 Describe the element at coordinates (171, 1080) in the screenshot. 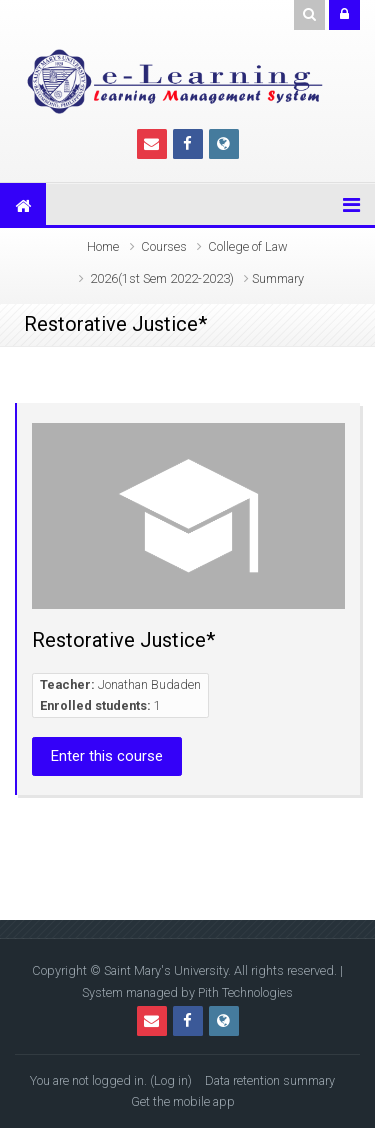

I see `Log in` at that location.